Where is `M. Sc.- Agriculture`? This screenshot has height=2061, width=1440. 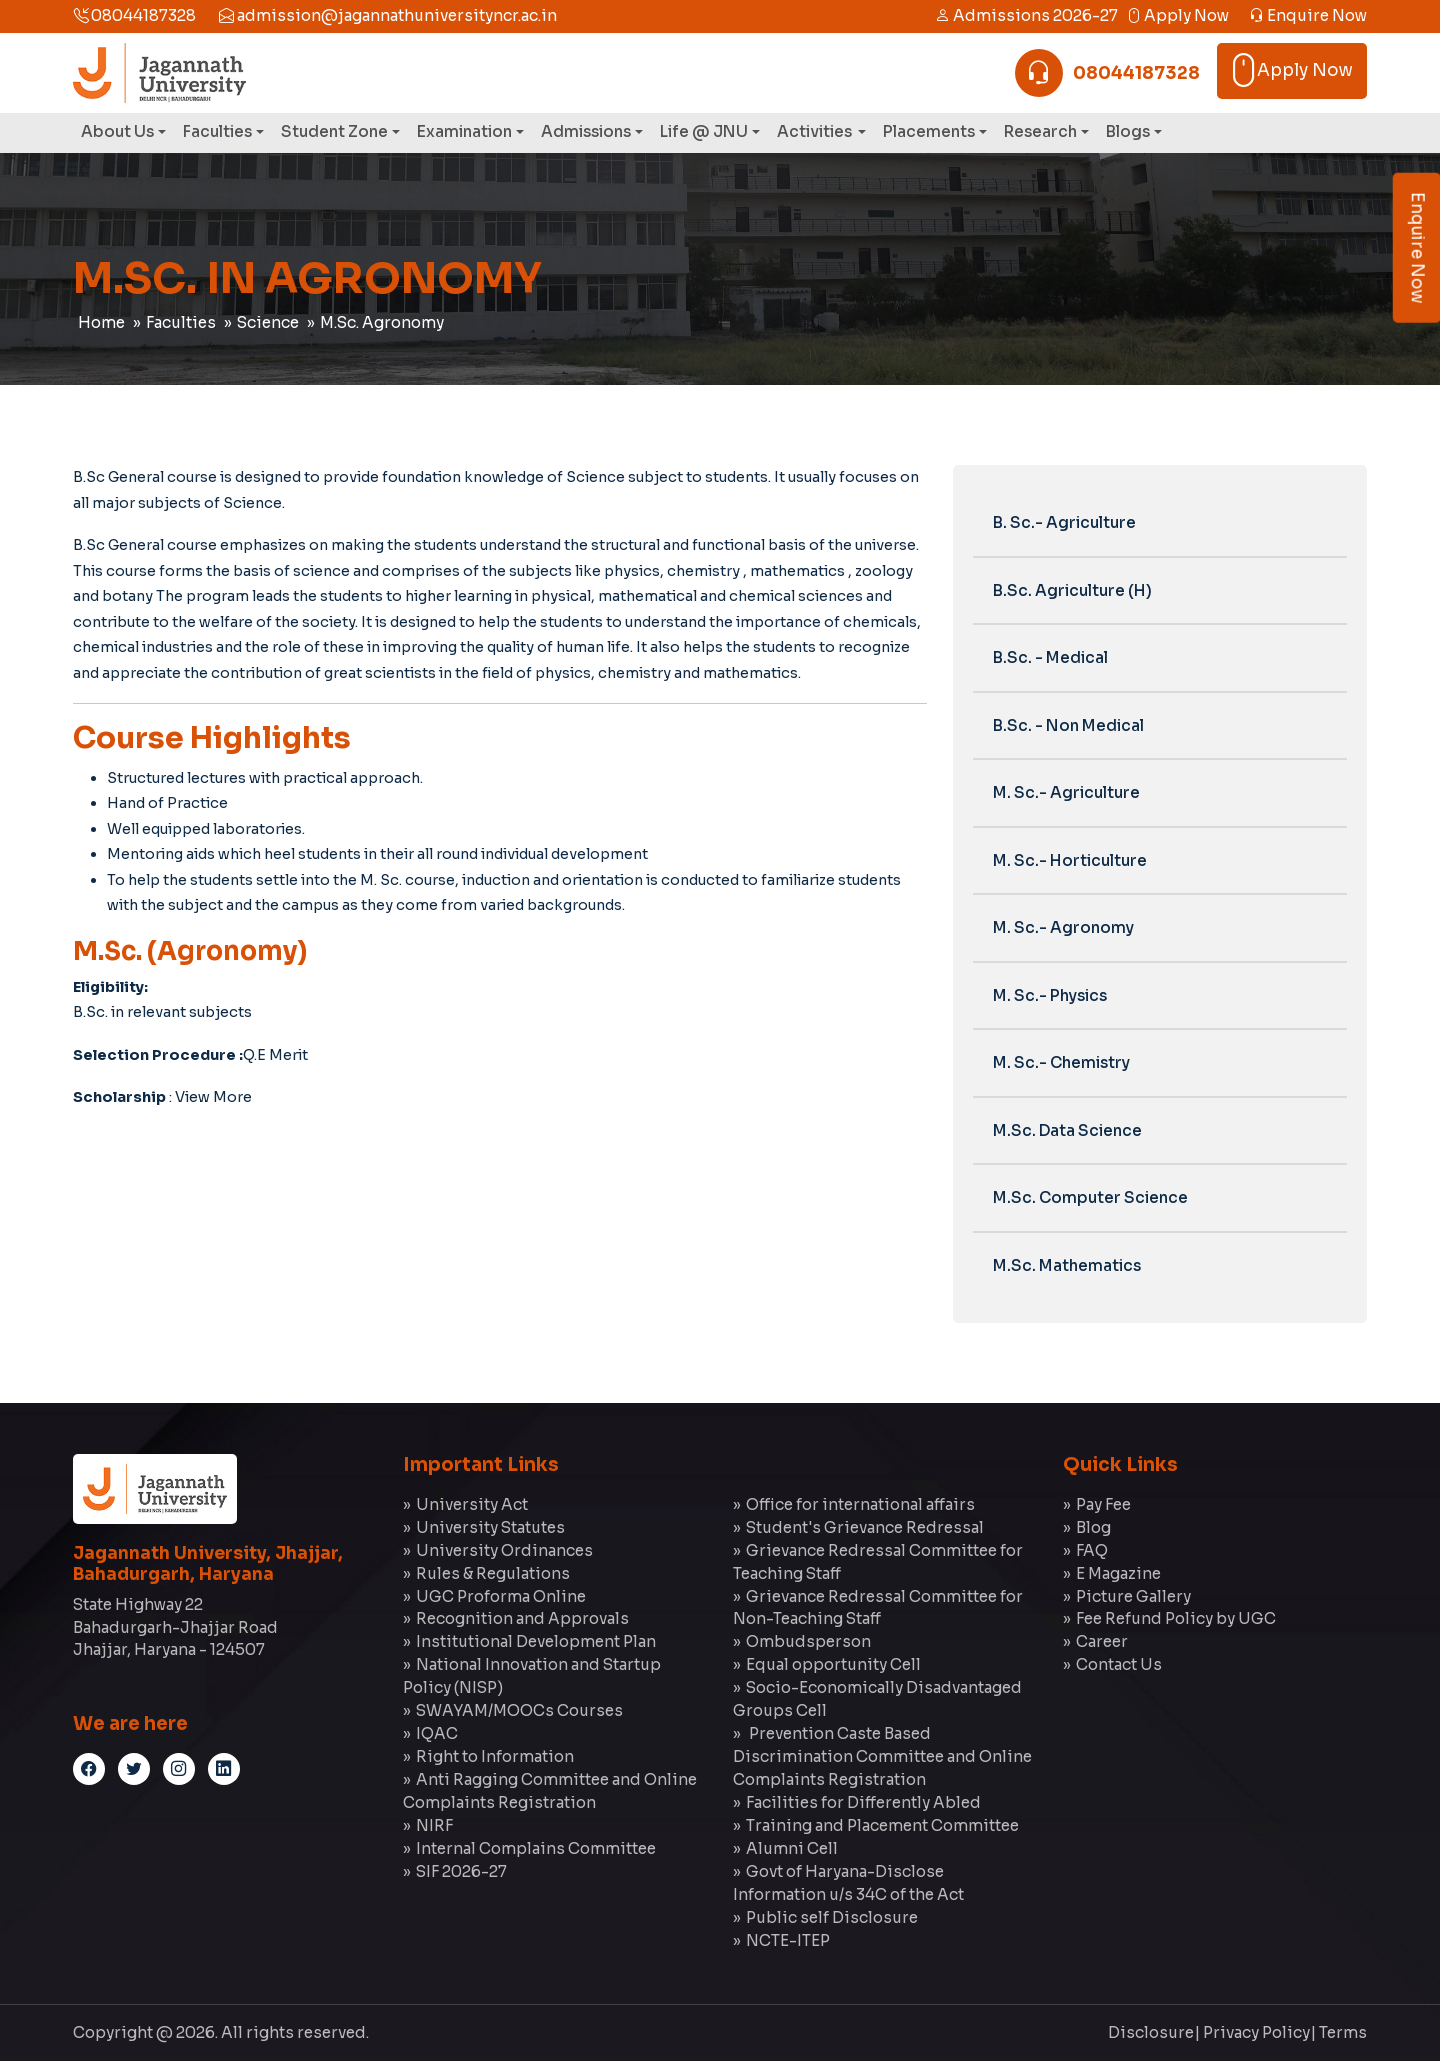
M. Sc.- Agriculture is located at coordinates (1066, 792).